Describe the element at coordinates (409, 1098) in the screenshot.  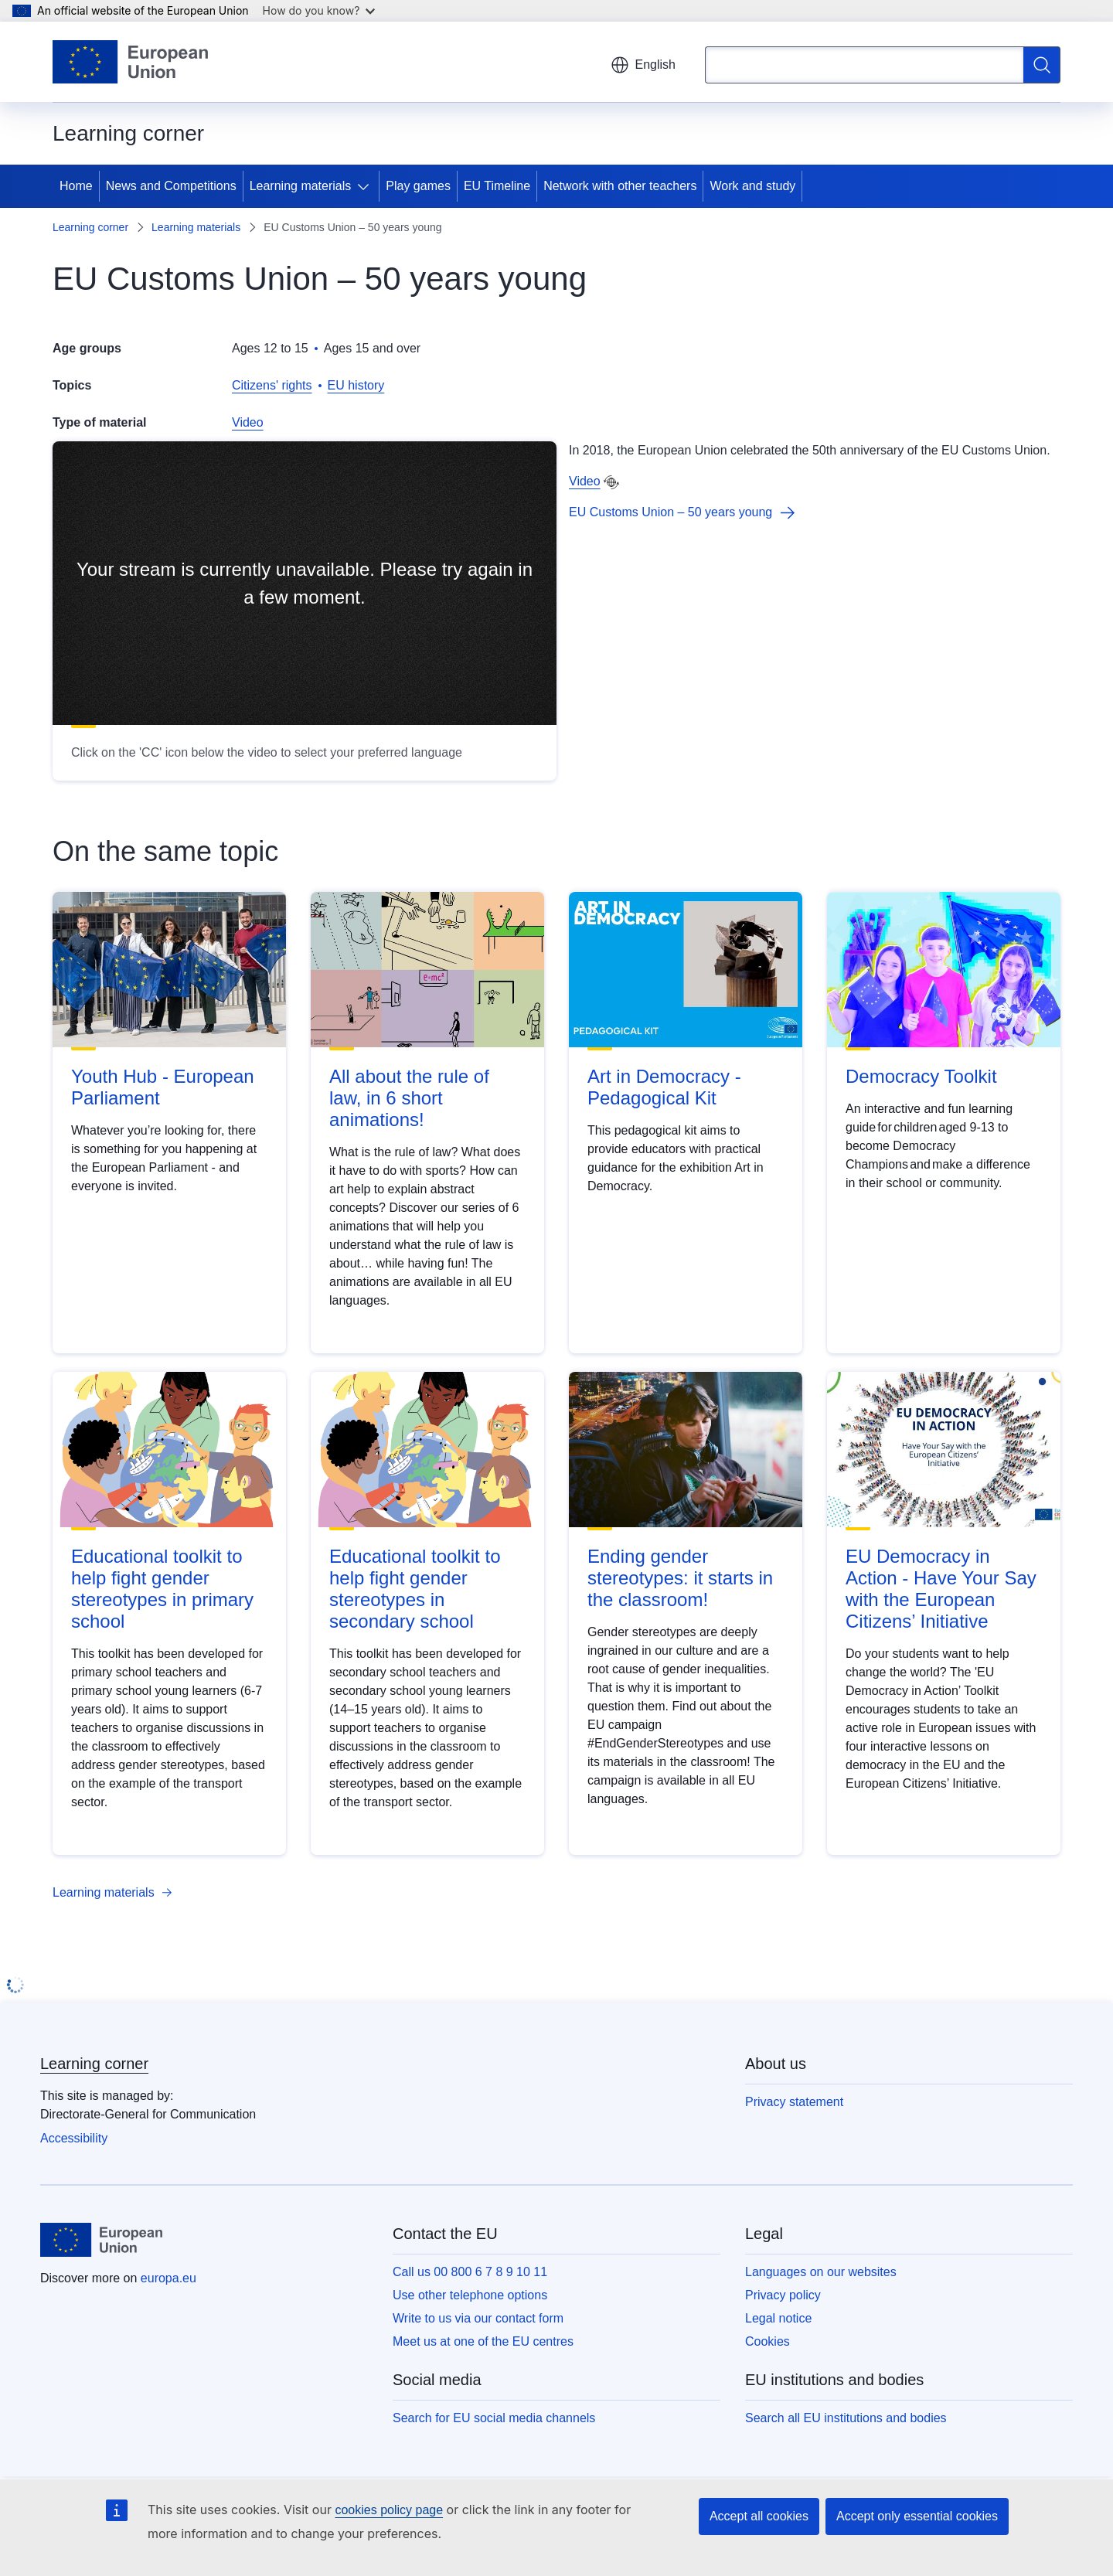
I see `All about the rule of law, in 6 short animations!` at that location.